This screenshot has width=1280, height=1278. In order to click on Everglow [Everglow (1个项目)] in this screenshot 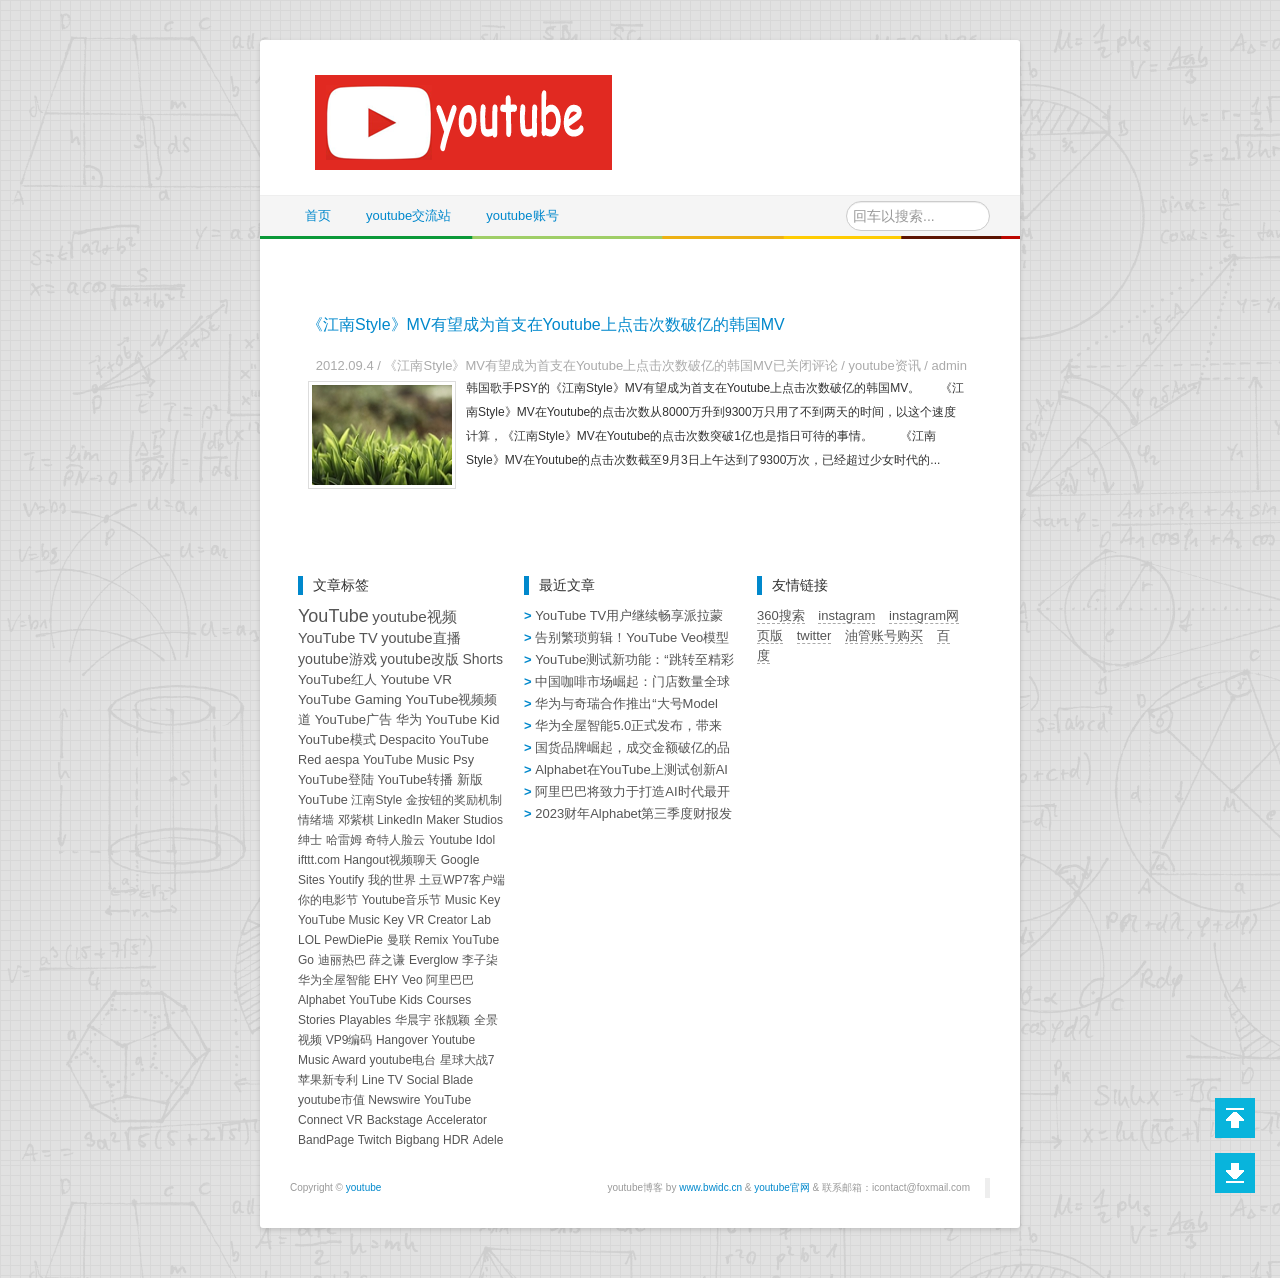, I will do `click(433, 960)`.